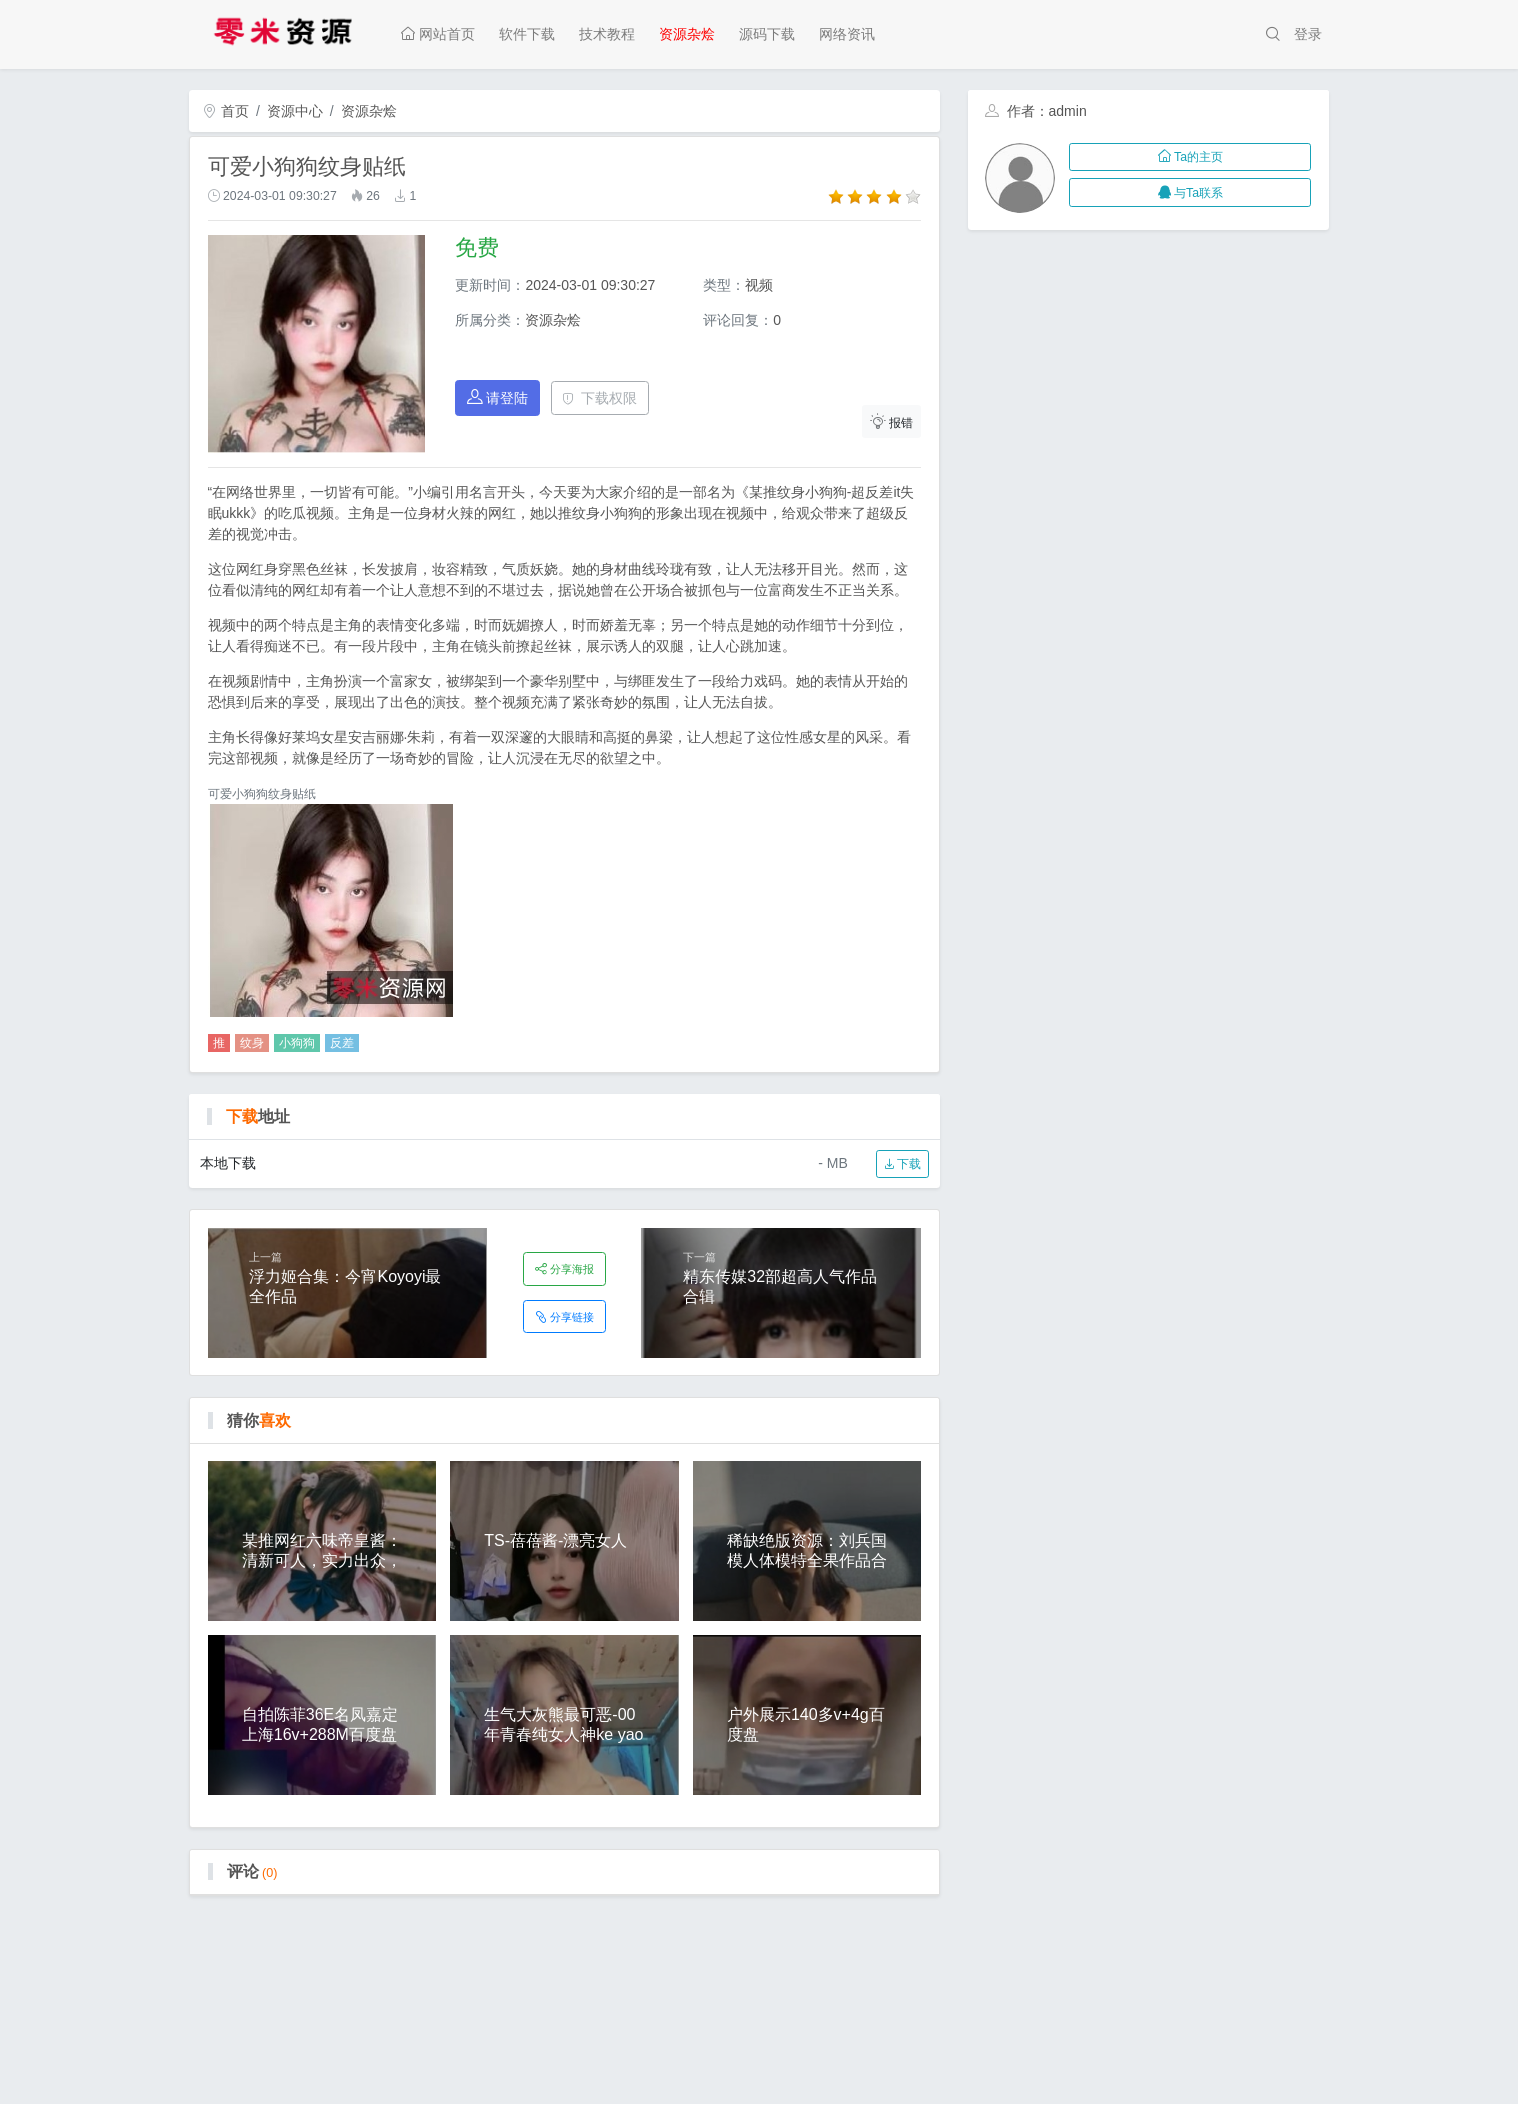 The image size is (1518, 2104). What do you see at coordinates (607, 34) in the screenshot?
I see `技术教程` at bounding box center [607, 34].